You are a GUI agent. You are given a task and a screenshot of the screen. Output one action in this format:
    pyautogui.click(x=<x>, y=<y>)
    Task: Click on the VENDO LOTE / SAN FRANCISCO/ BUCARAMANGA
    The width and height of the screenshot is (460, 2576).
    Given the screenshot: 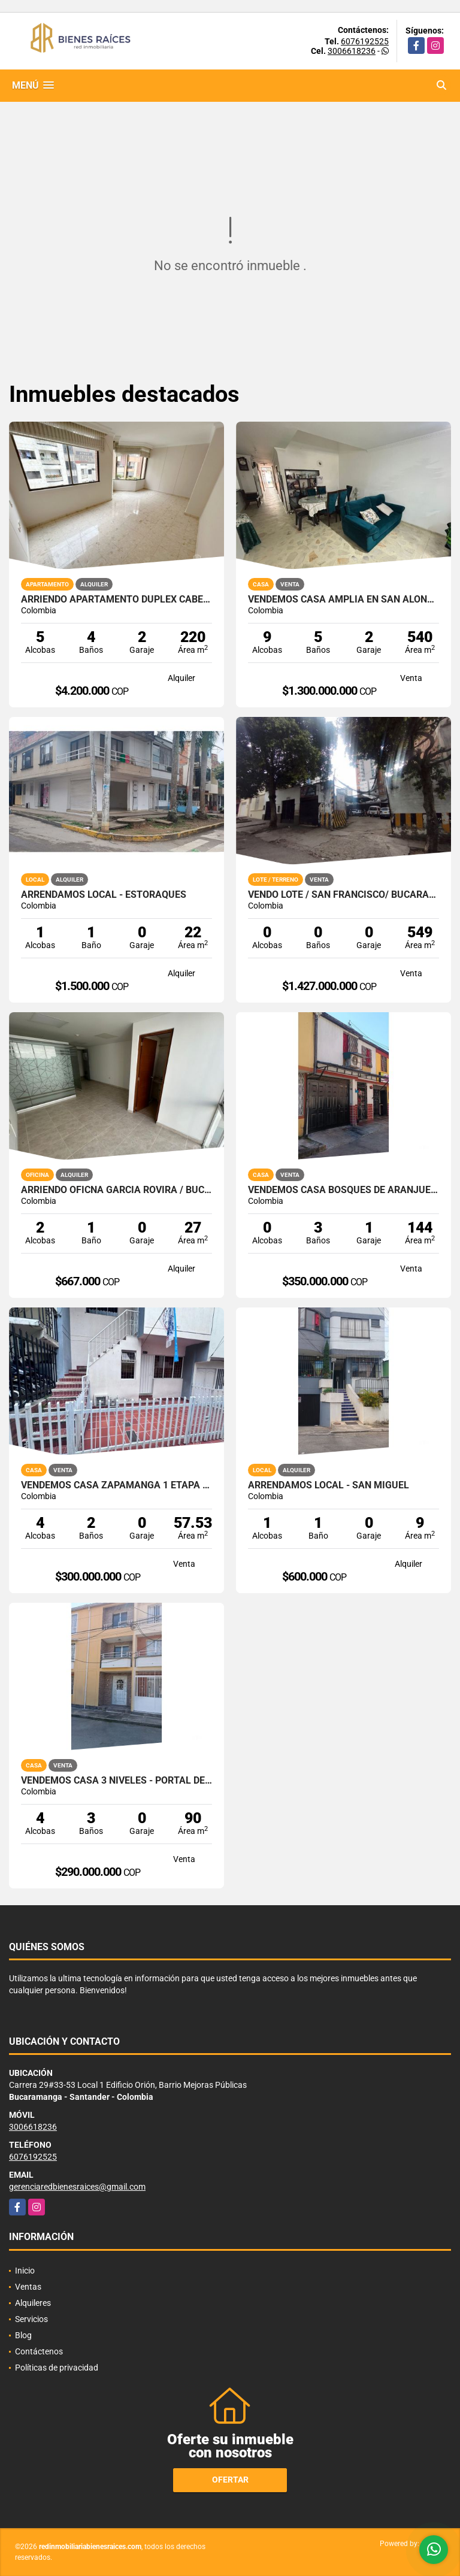 What is the action you would take?
    pyautogui.click(x=343, y=895)
    